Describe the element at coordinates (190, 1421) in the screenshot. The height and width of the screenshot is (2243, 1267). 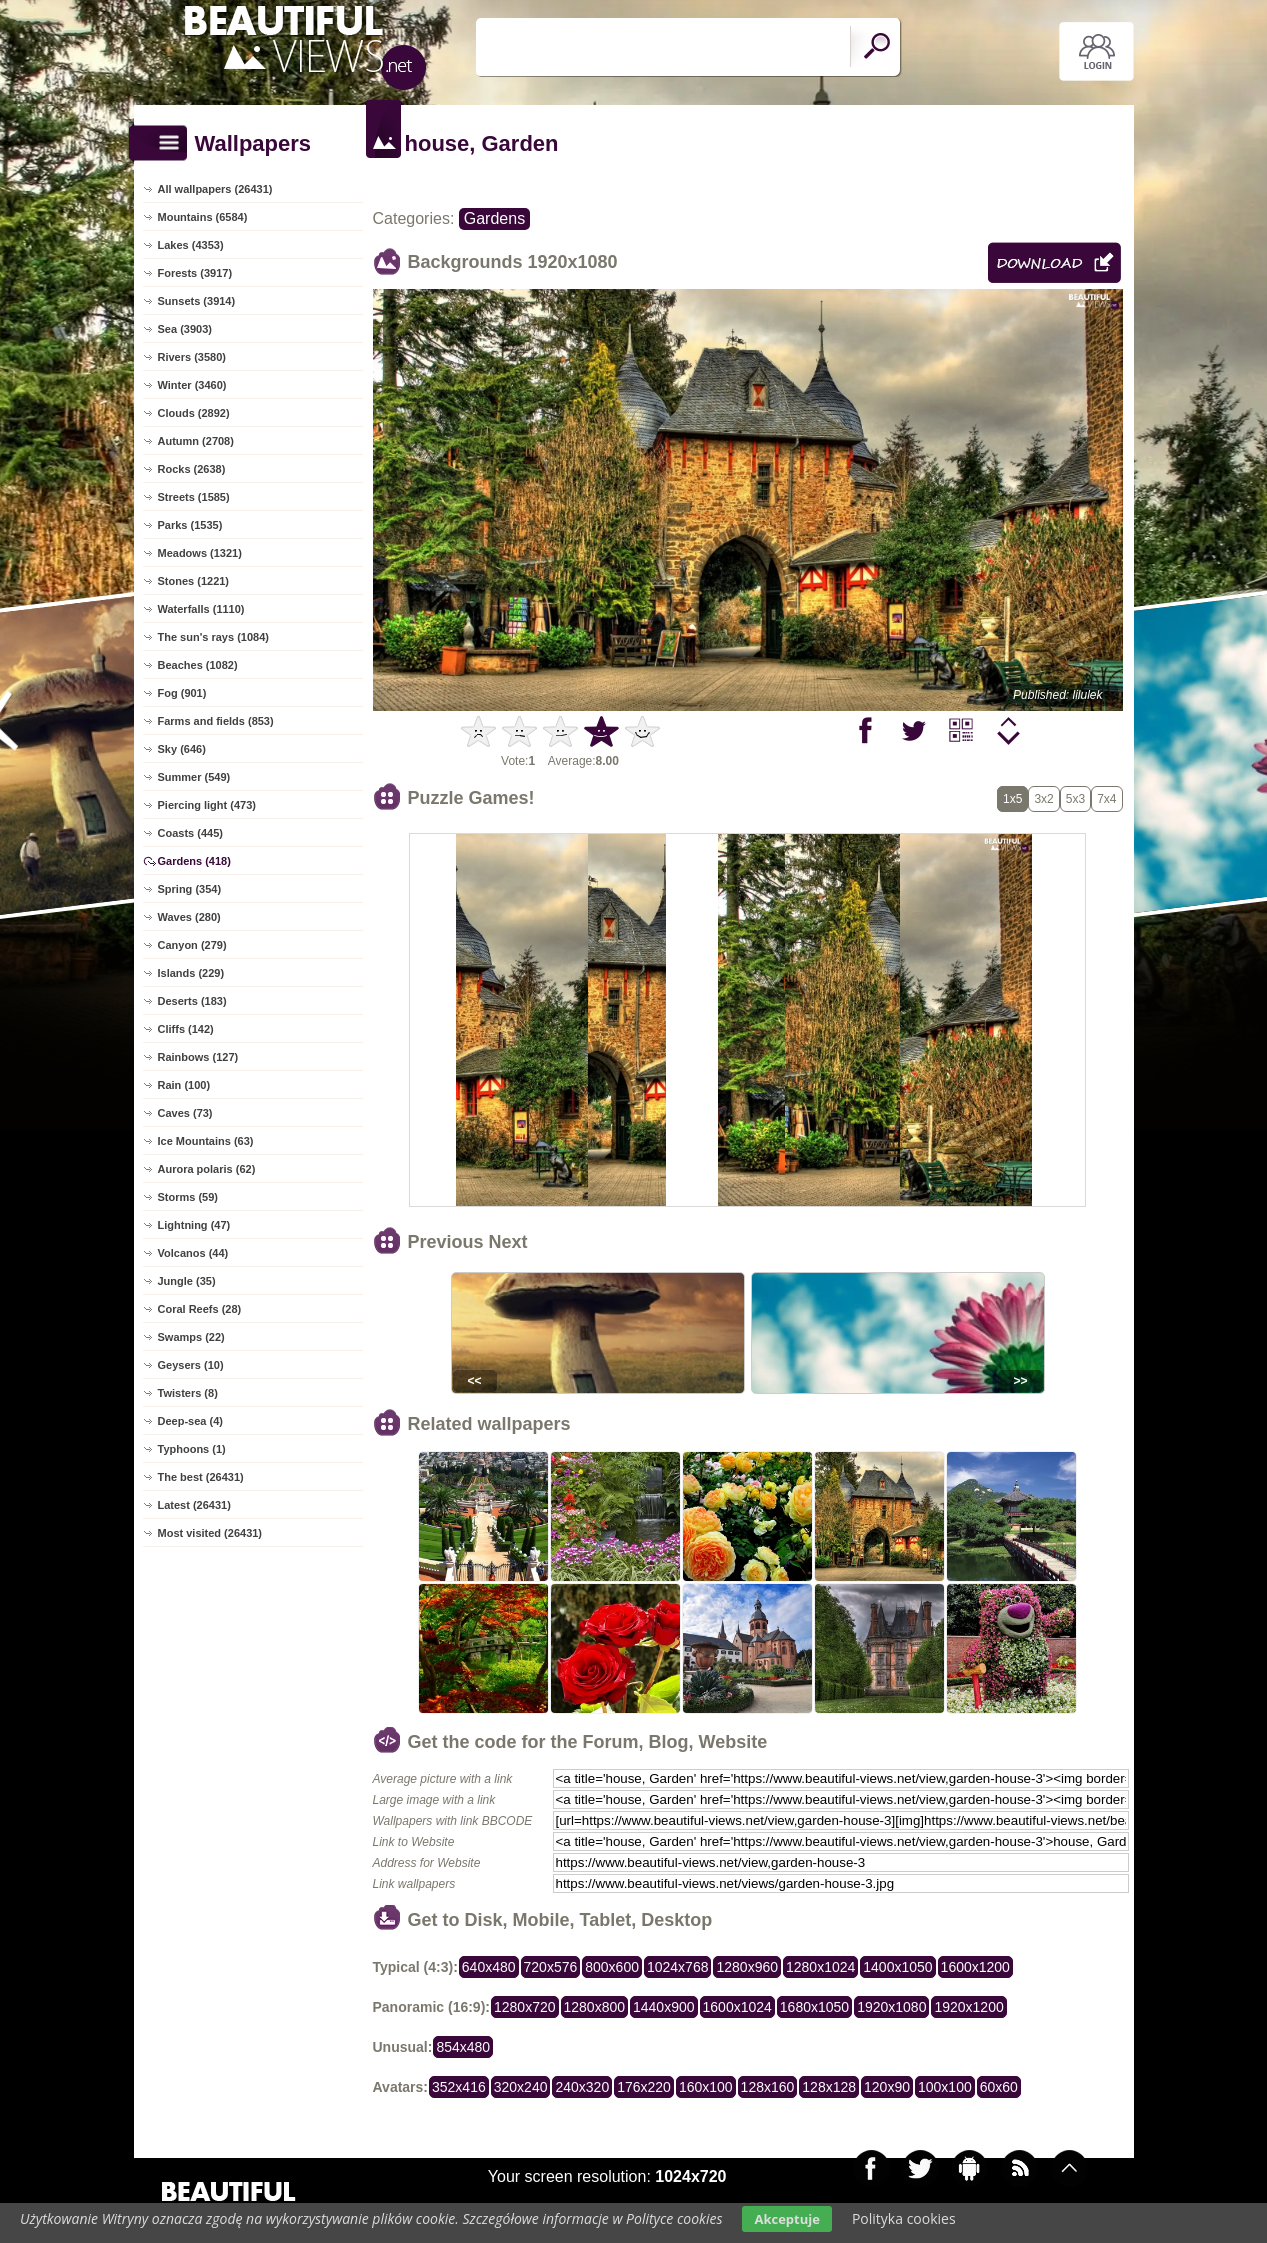
I see `Deep-sea (4)` at that location.